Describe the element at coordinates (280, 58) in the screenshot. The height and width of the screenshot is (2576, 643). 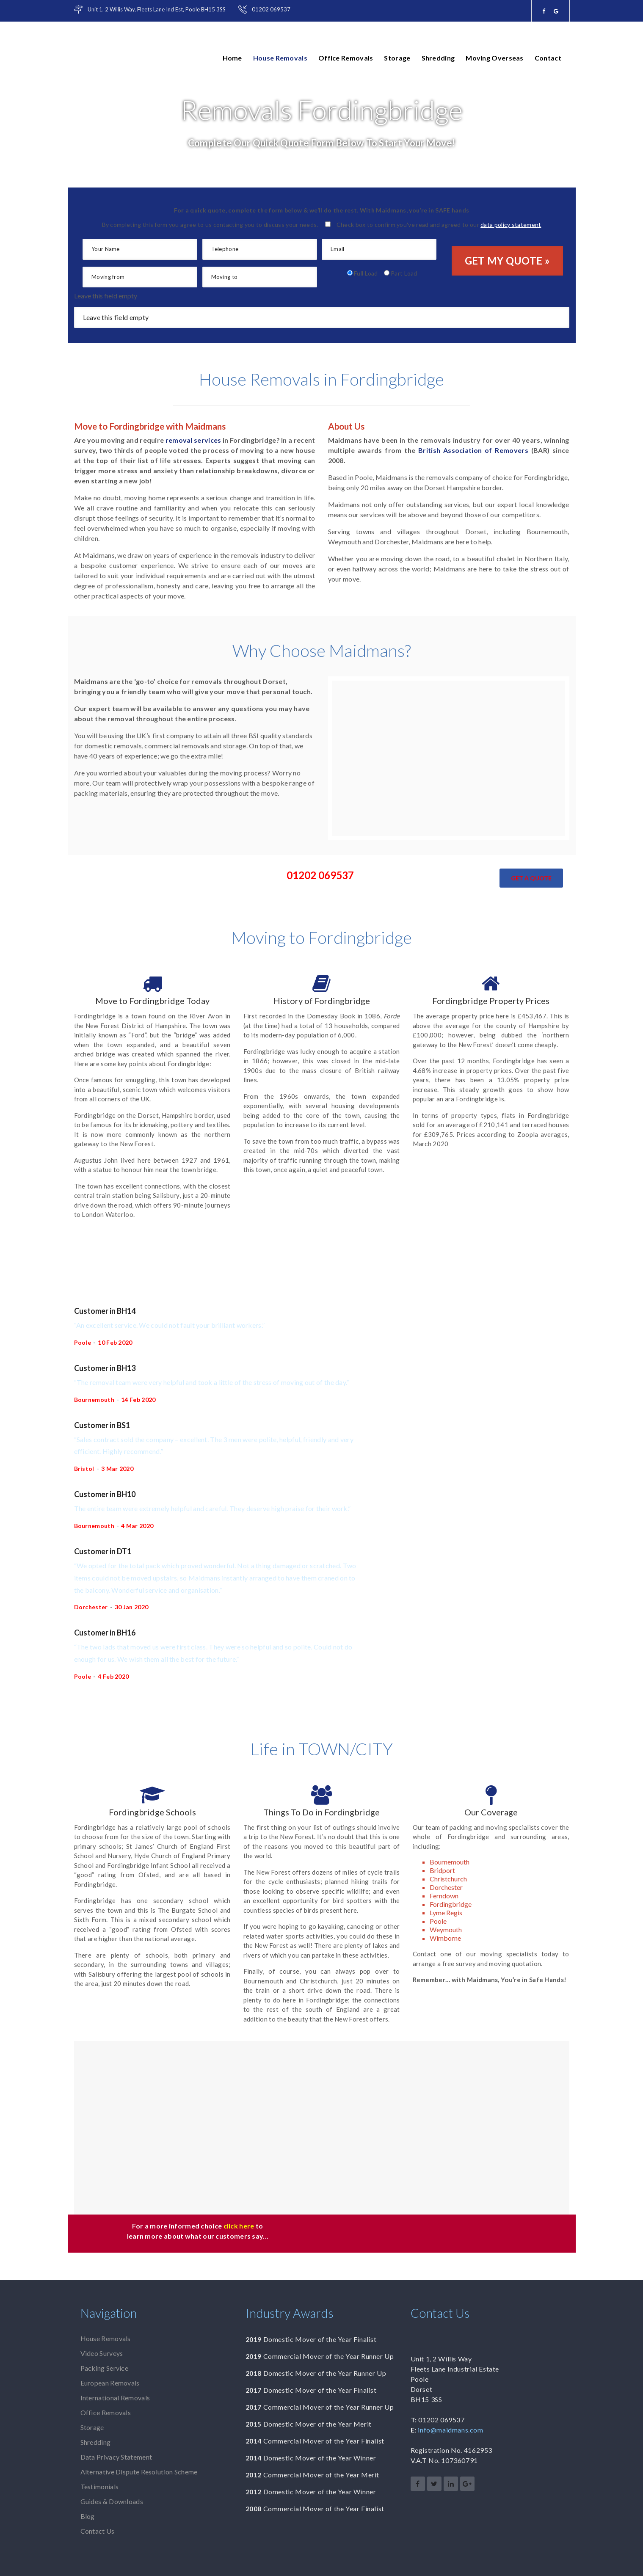
I see `House Removals` at that location.